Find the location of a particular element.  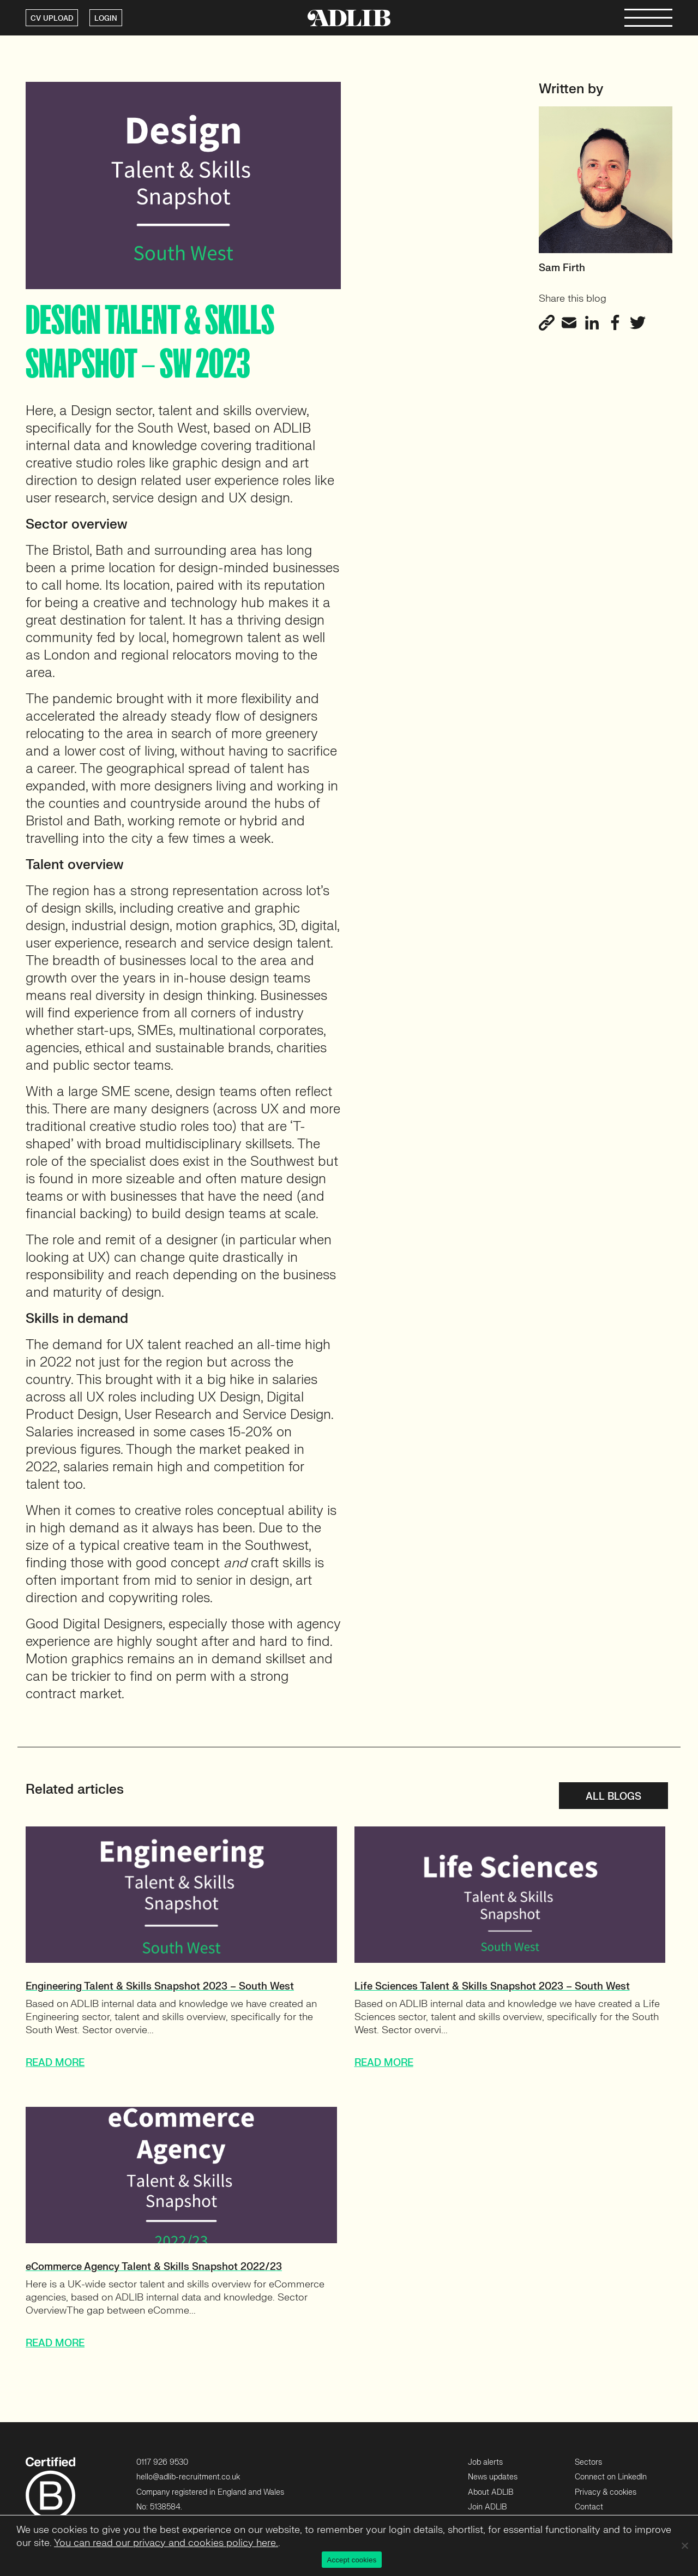

CV UPLOAD is located at coordinates (52, 18).